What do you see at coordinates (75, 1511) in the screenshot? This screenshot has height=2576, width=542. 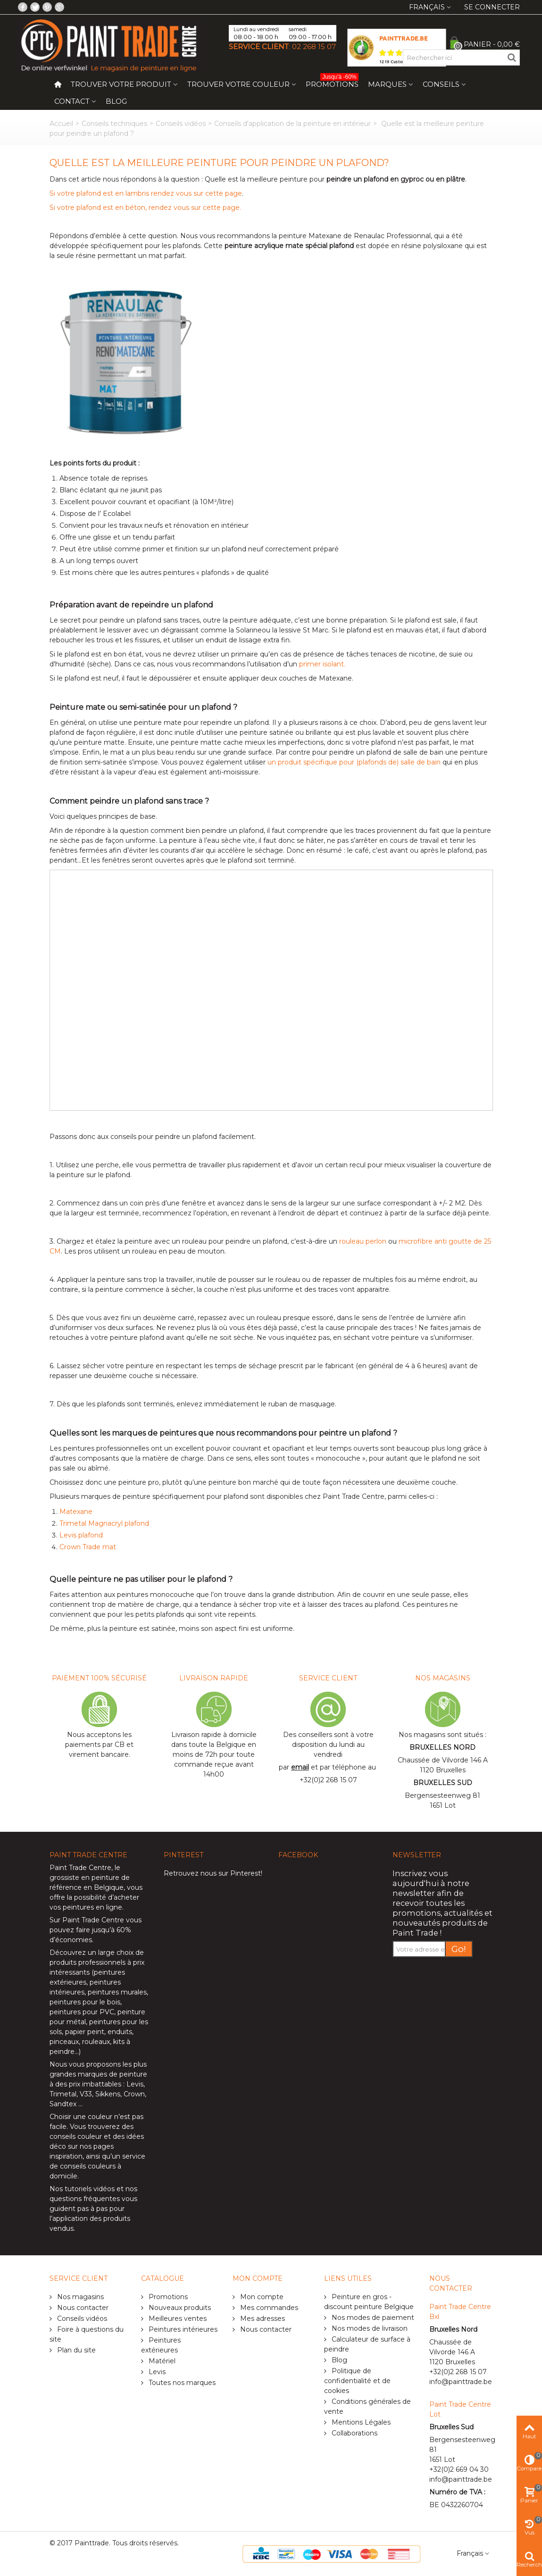 I see `Matexane` at bounding box center [75, 1511].